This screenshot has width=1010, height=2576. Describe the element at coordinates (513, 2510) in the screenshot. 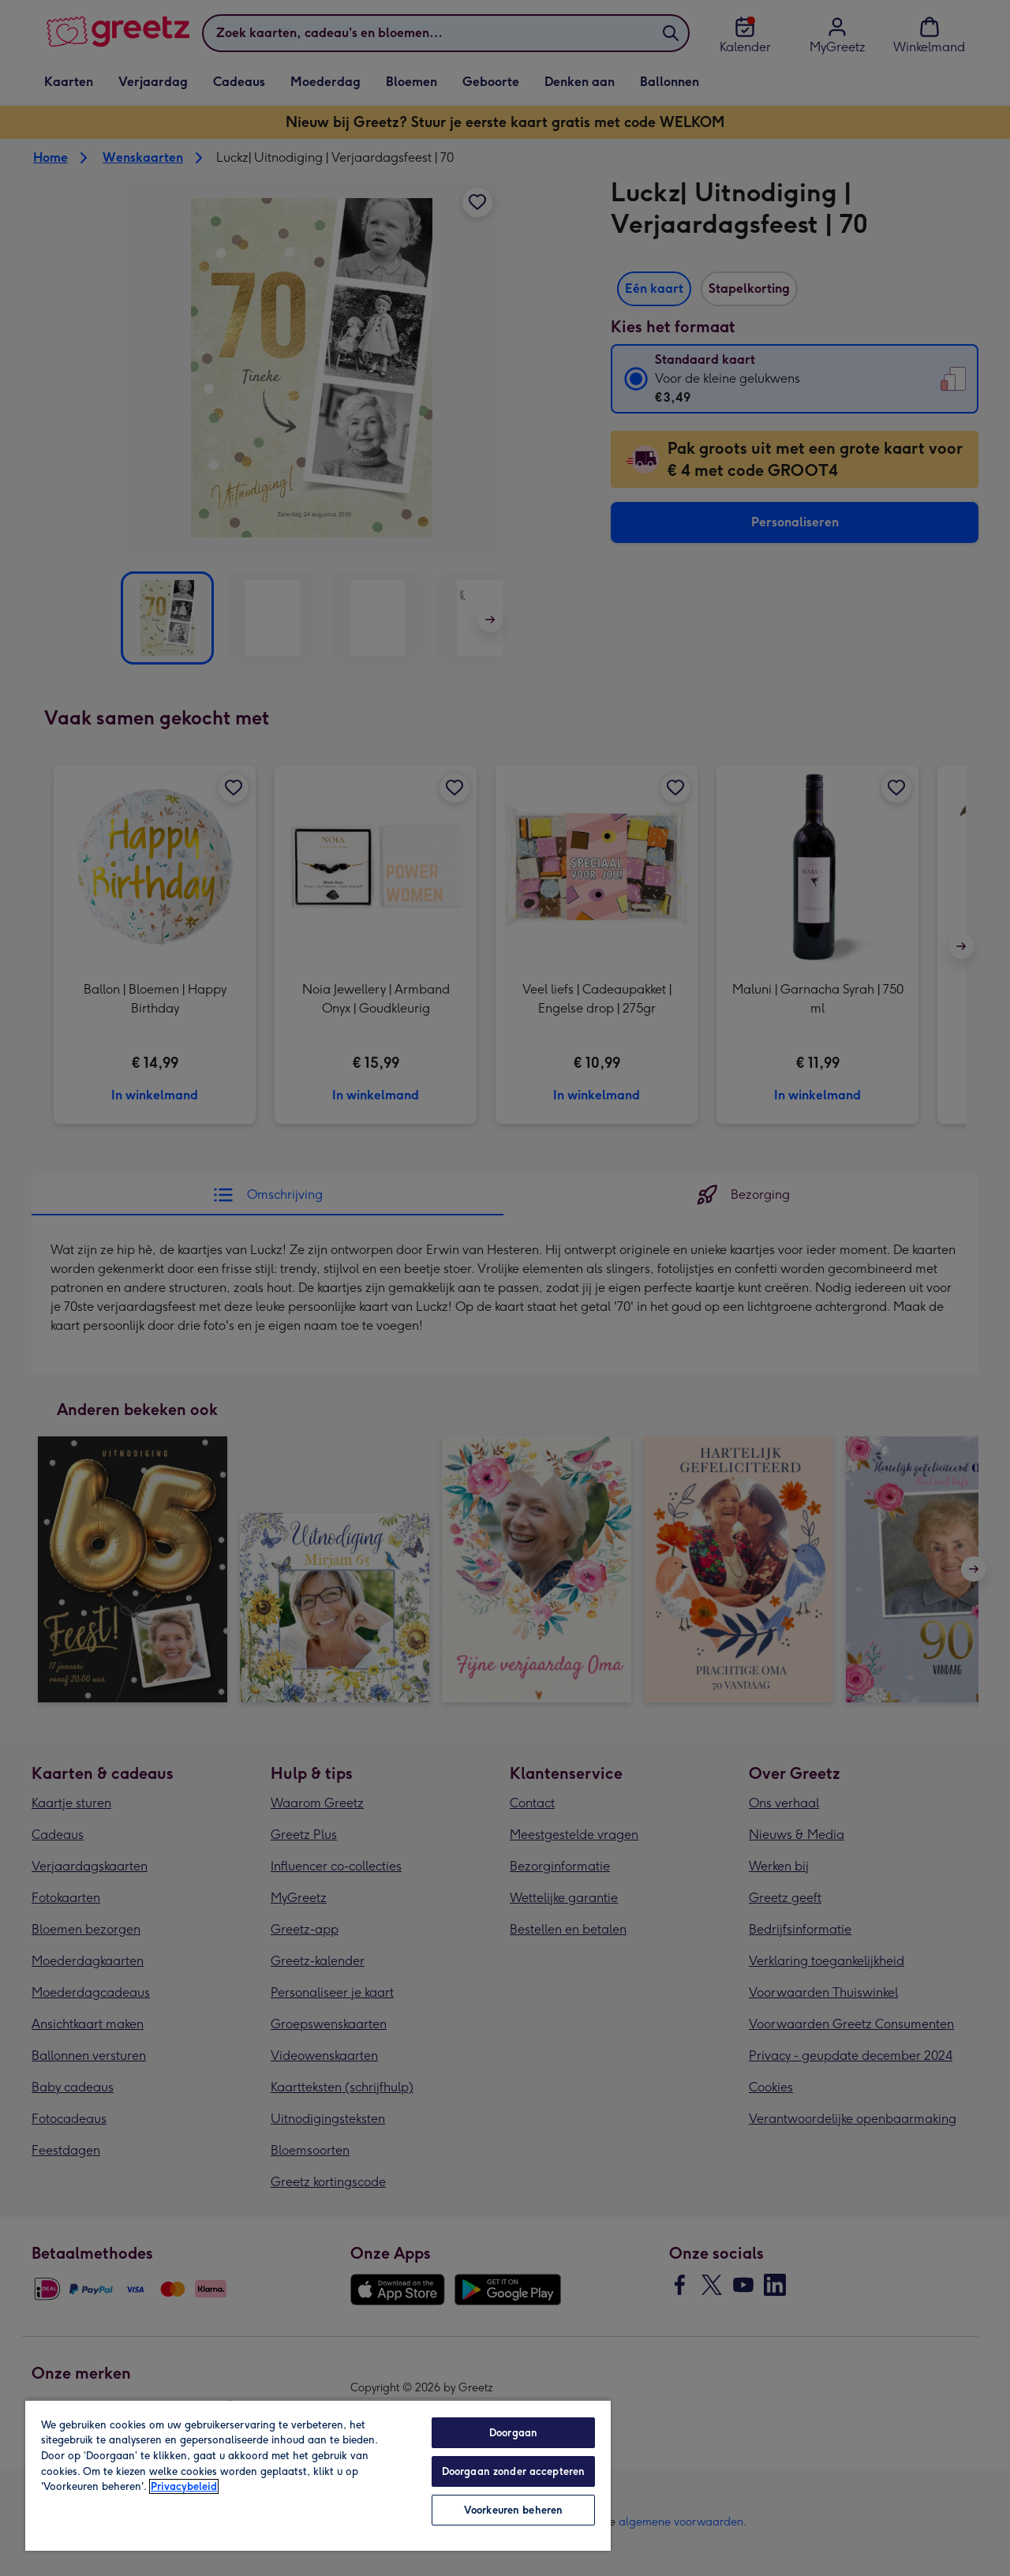

I see `Voorkeuren beheren` at that location.